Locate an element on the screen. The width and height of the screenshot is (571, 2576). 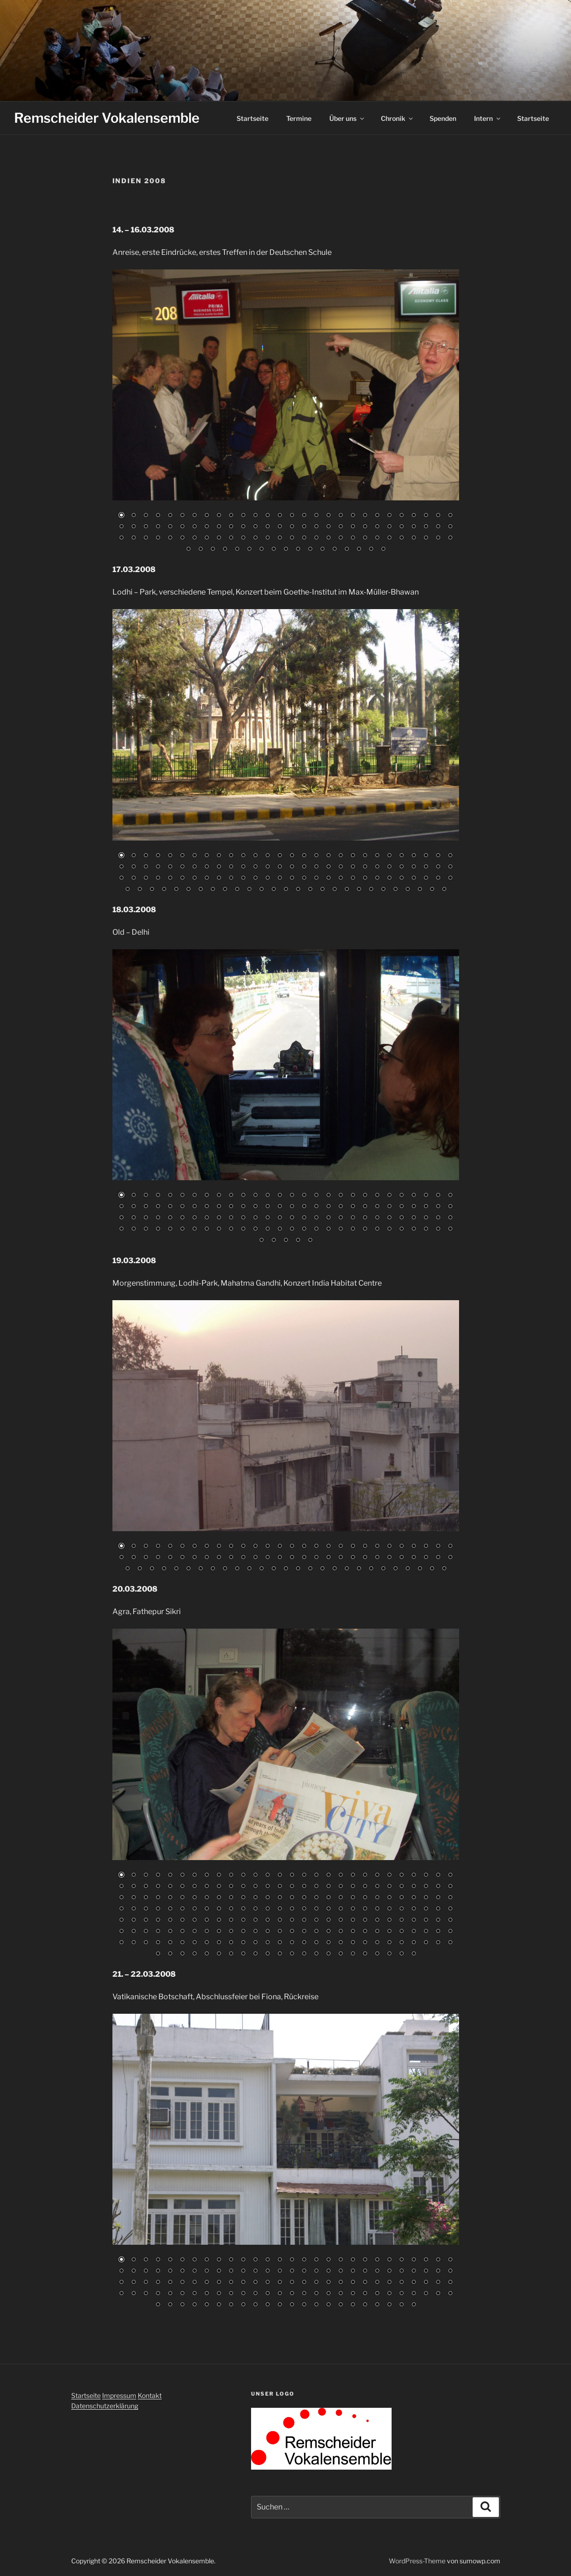
47 [Show slide 47 of 218] is located at coordinates (340, 1887).